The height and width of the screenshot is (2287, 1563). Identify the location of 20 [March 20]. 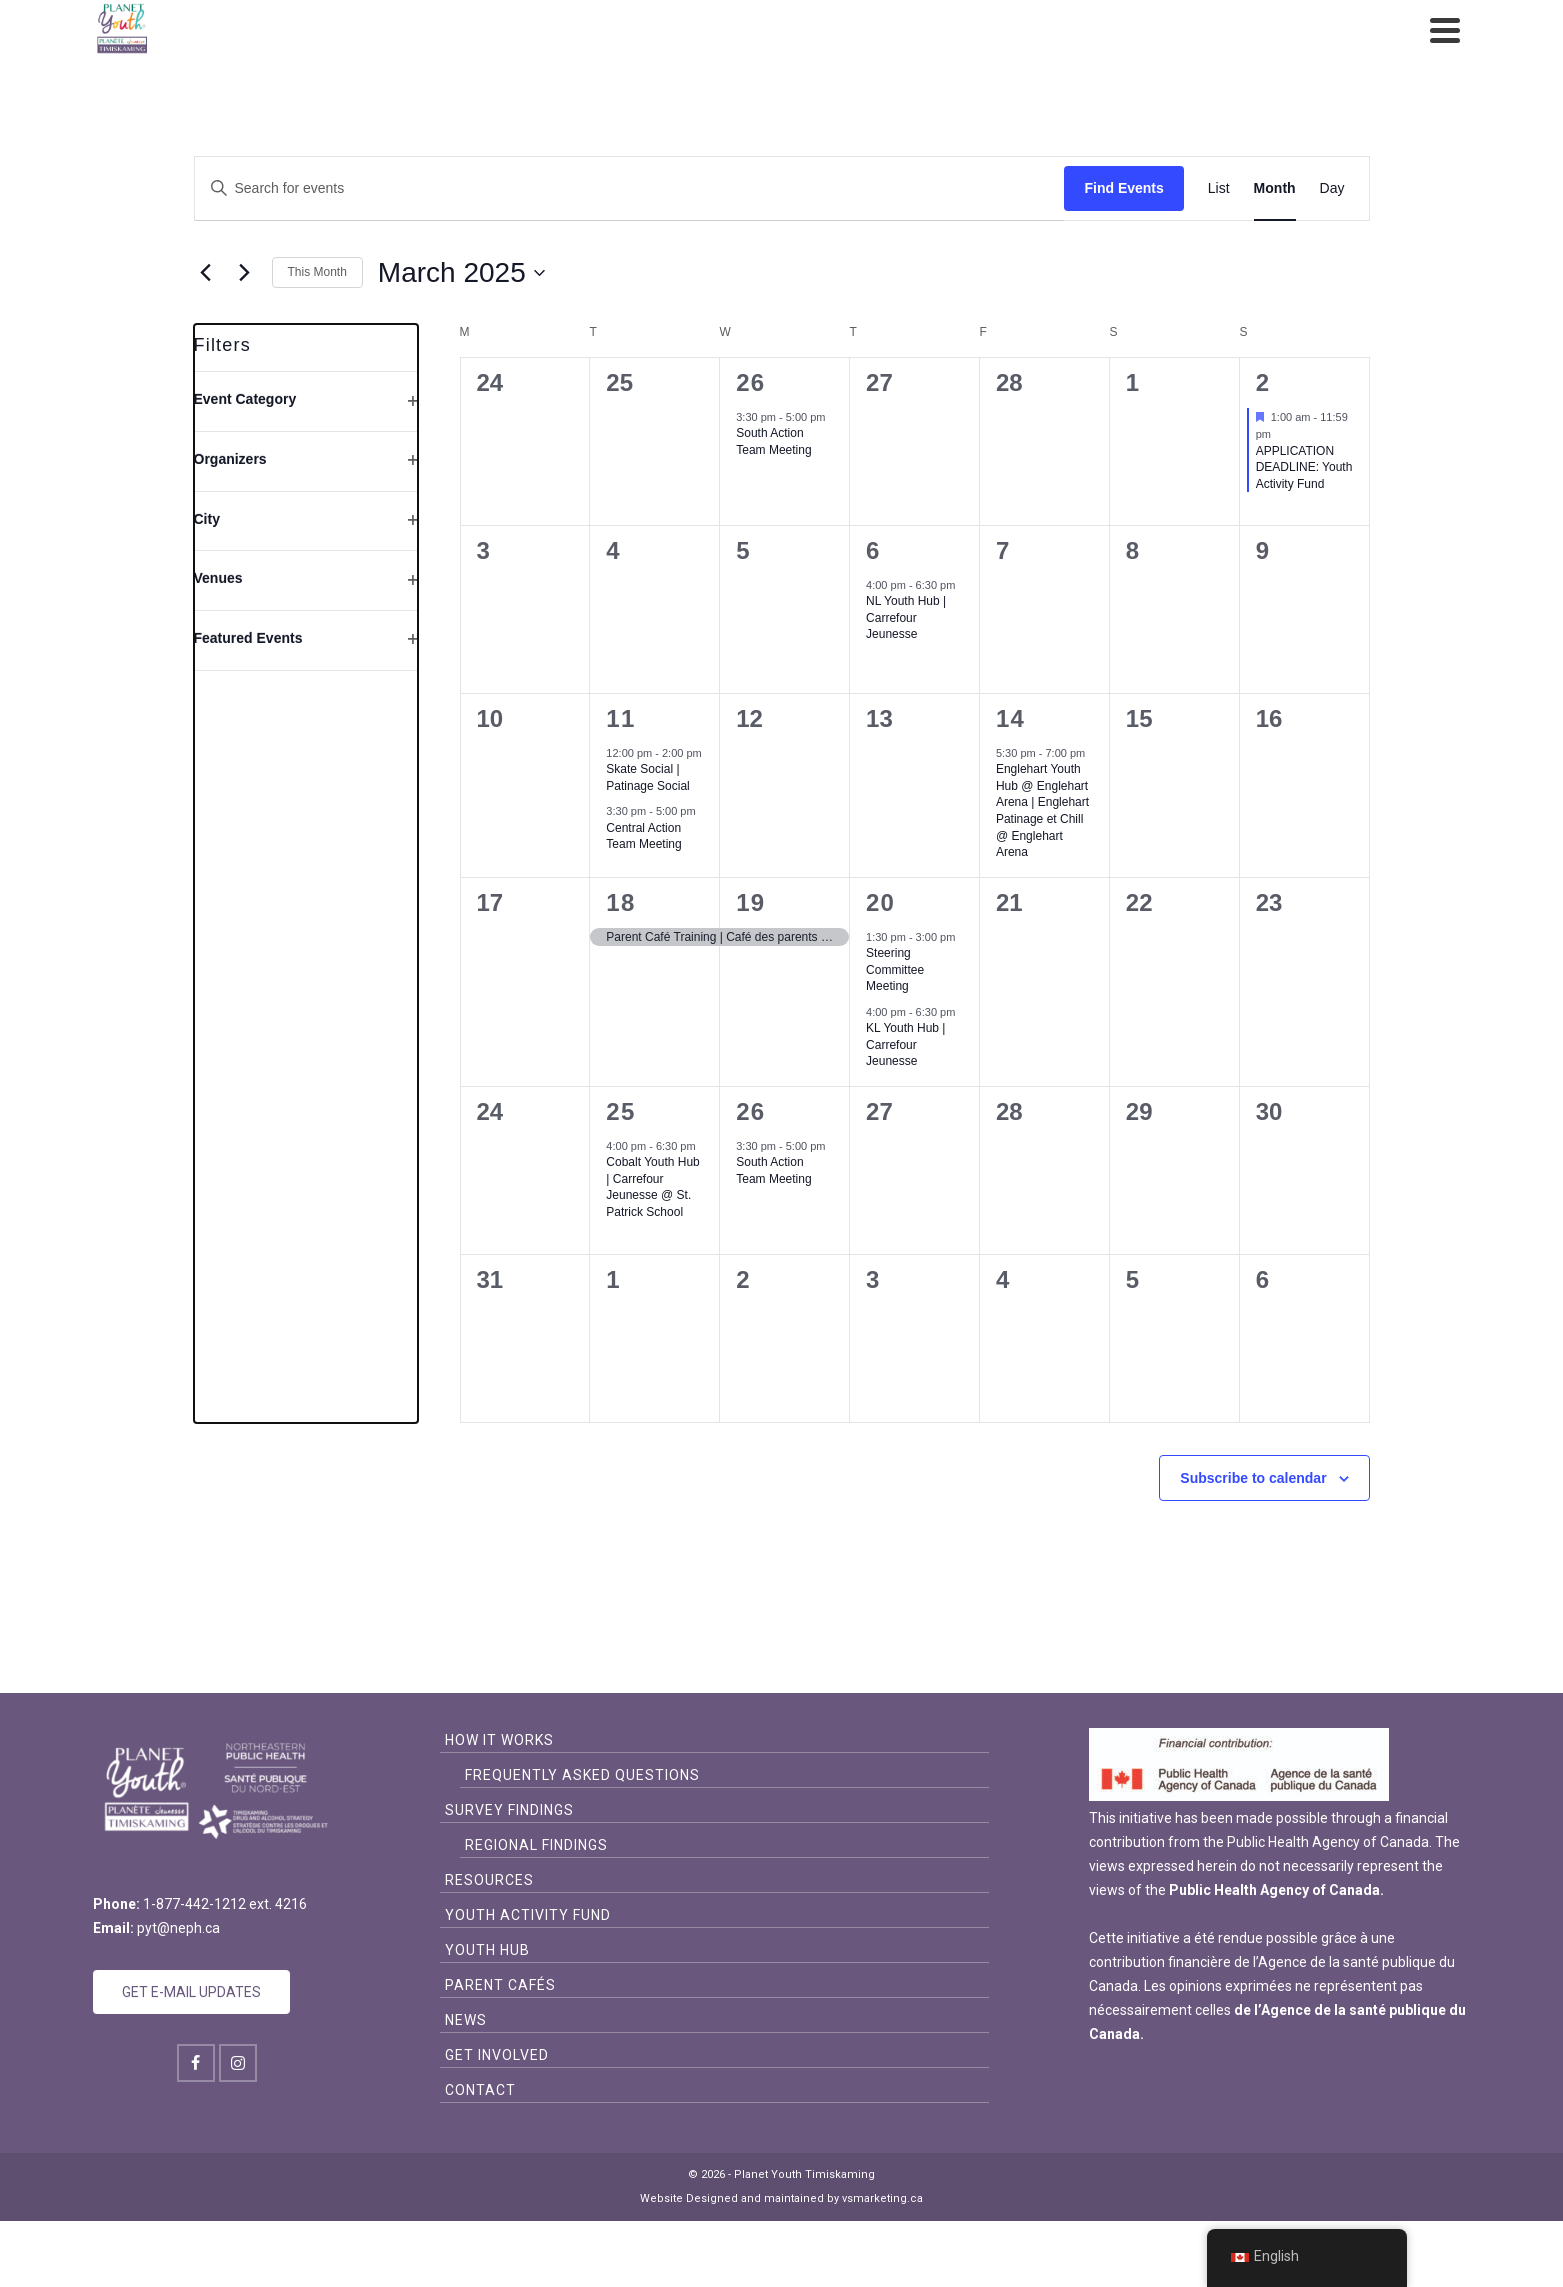
(880, 902).